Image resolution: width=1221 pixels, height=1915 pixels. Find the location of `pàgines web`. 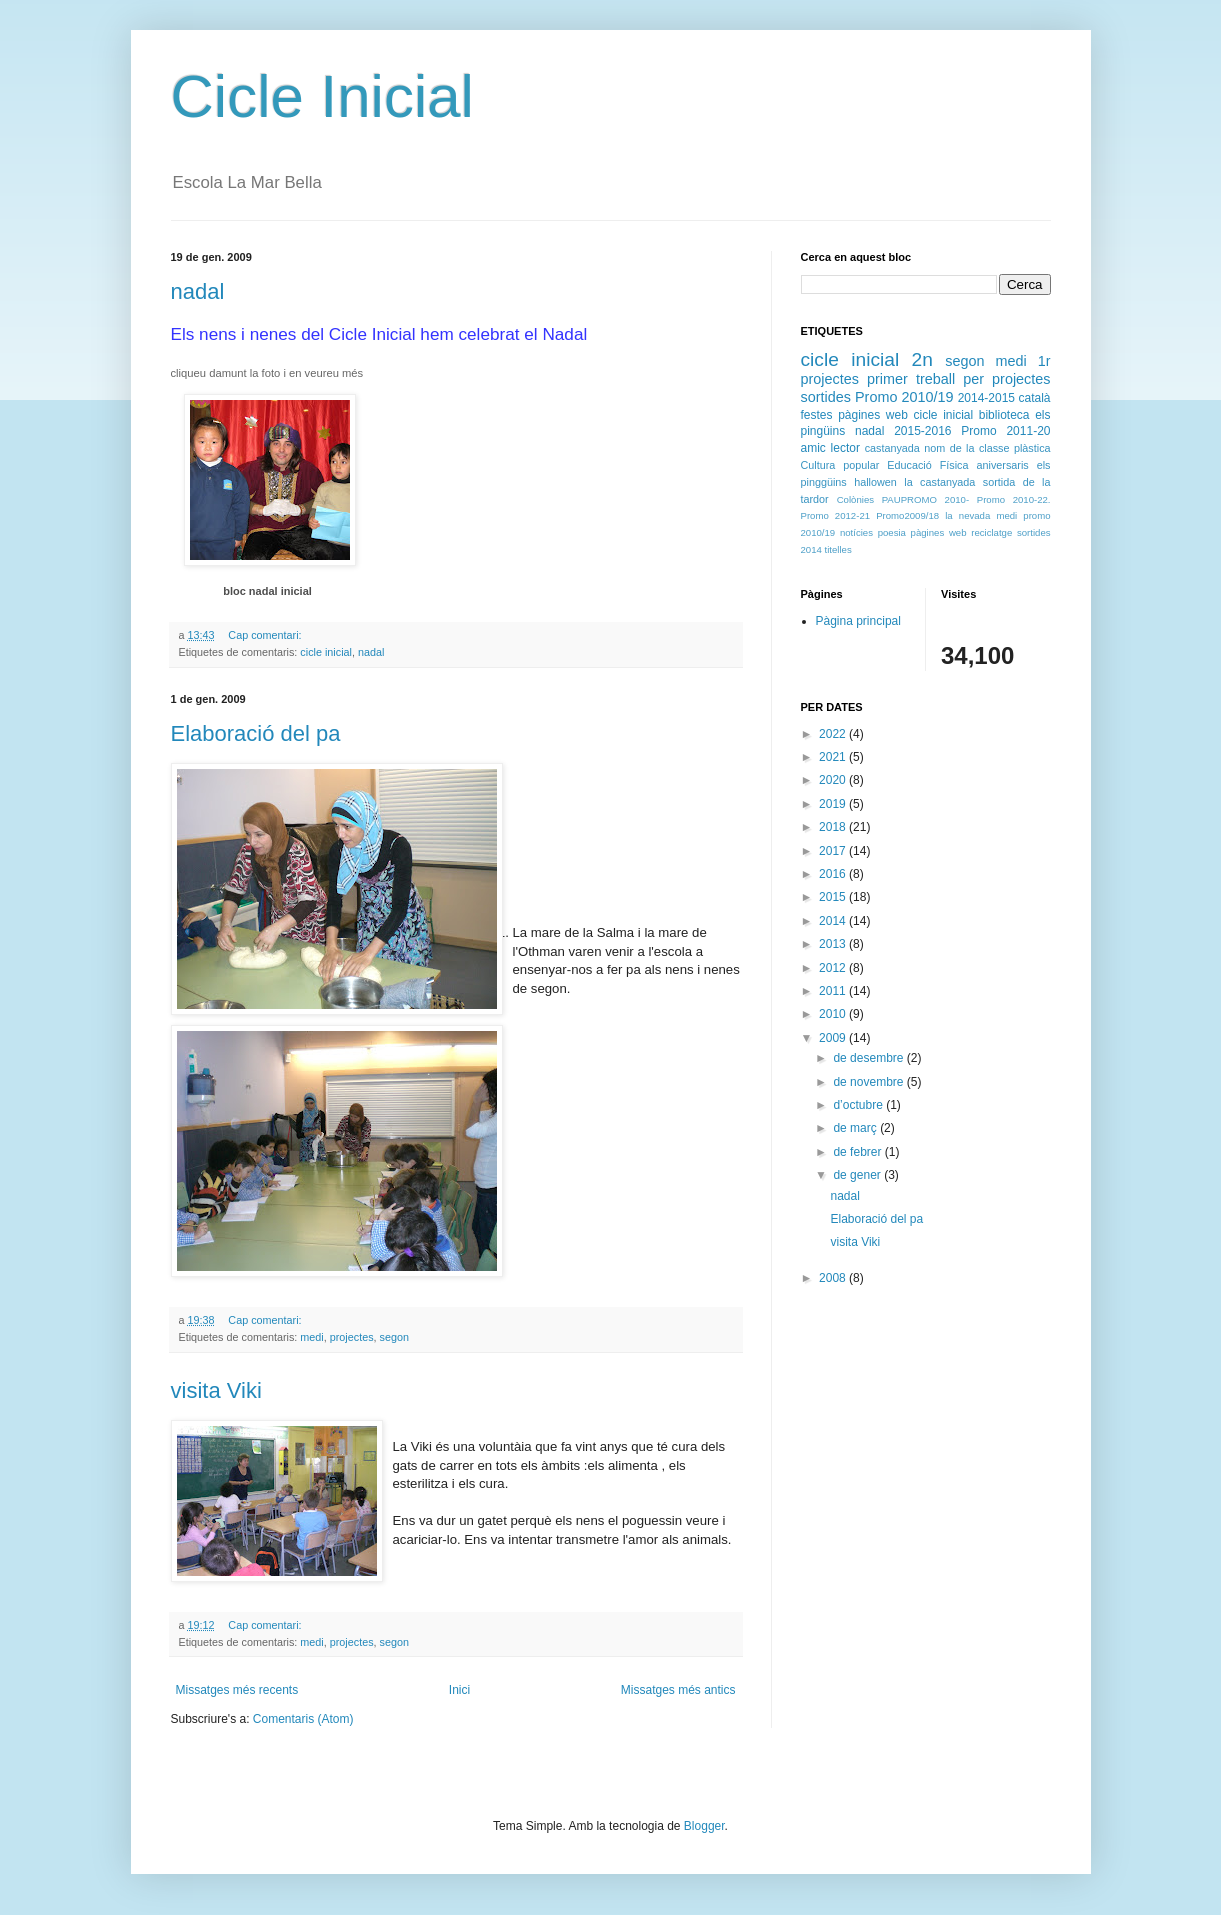

pàgines web is located at coordinates (939, 532).